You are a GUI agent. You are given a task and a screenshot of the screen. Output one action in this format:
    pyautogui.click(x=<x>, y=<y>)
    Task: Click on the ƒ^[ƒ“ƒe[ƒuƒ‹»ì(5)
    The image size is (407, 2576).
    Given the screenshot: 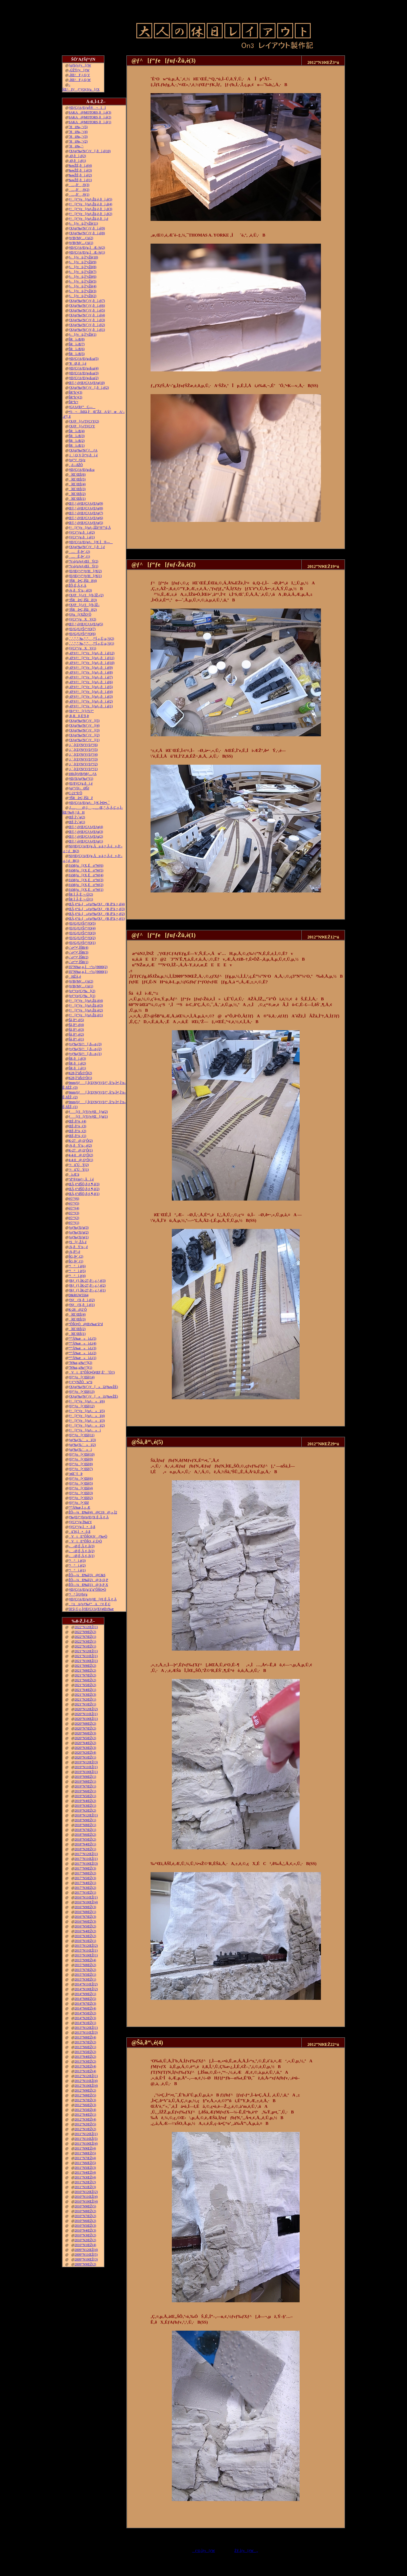 What is the action you would take?
    pyautogui.click(x=86, y=1411)
    